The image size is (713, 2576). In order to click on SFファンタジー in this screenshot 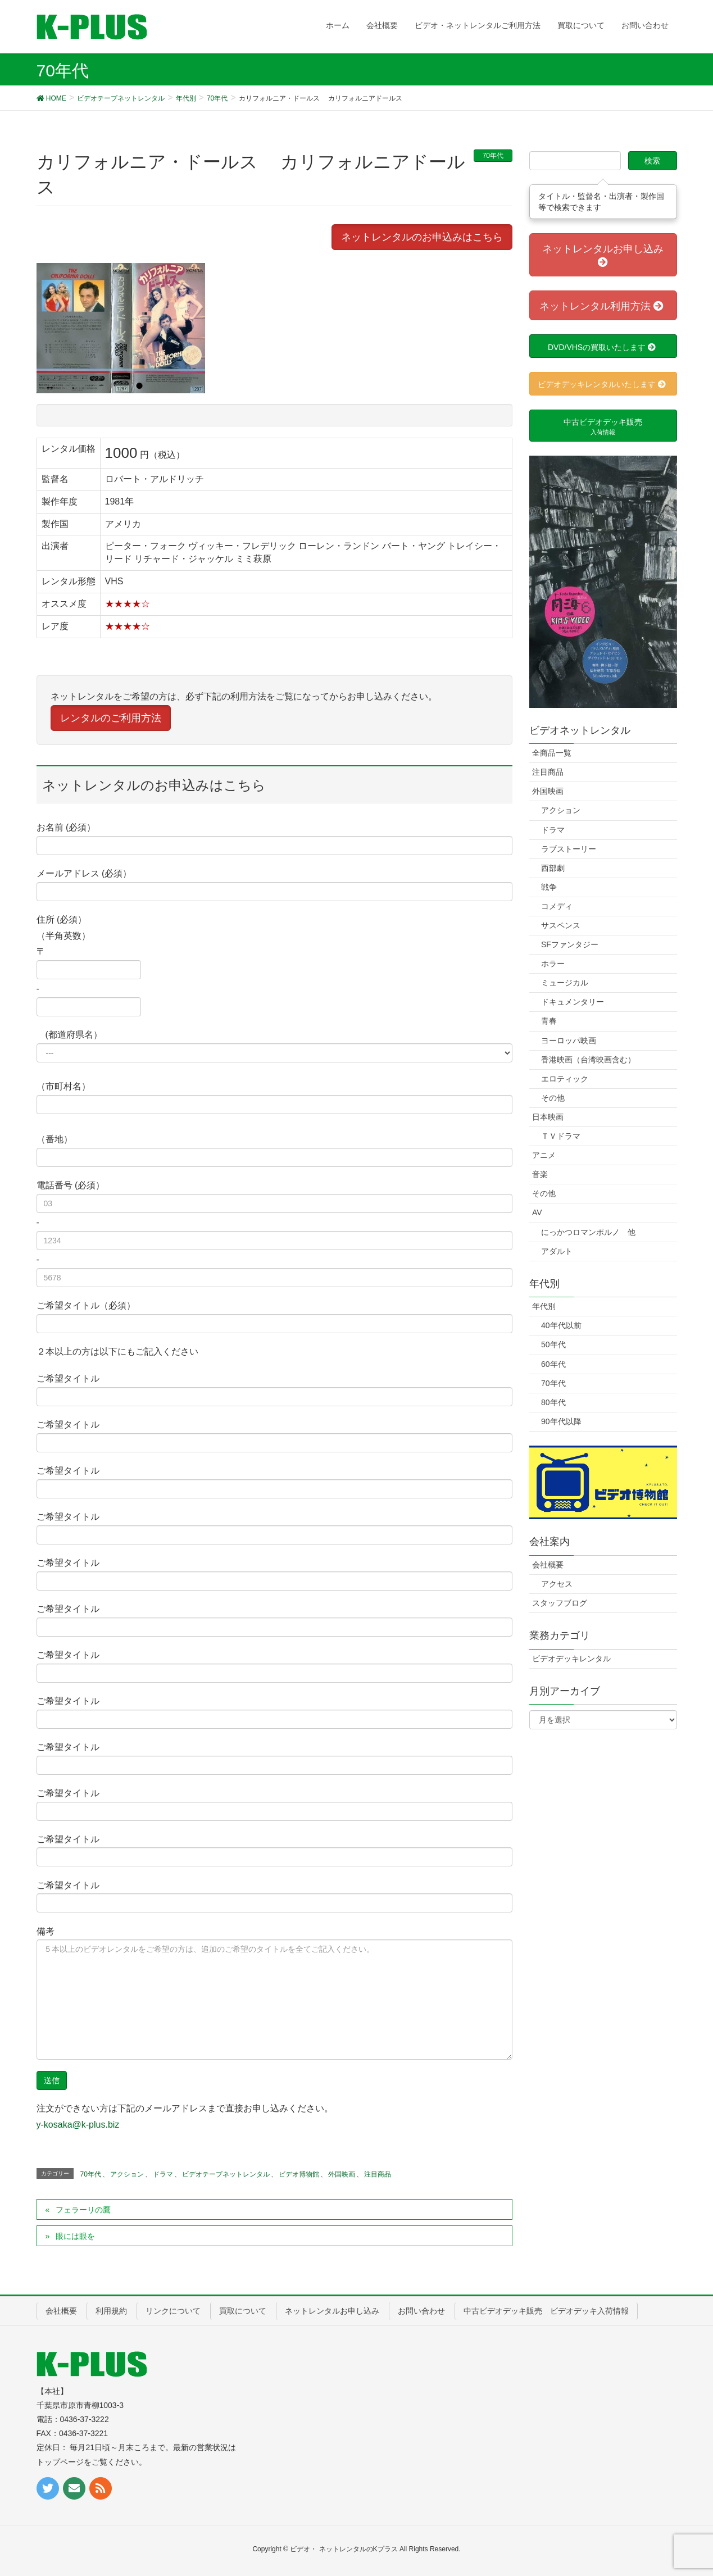, I will do `click(569, 944)`.